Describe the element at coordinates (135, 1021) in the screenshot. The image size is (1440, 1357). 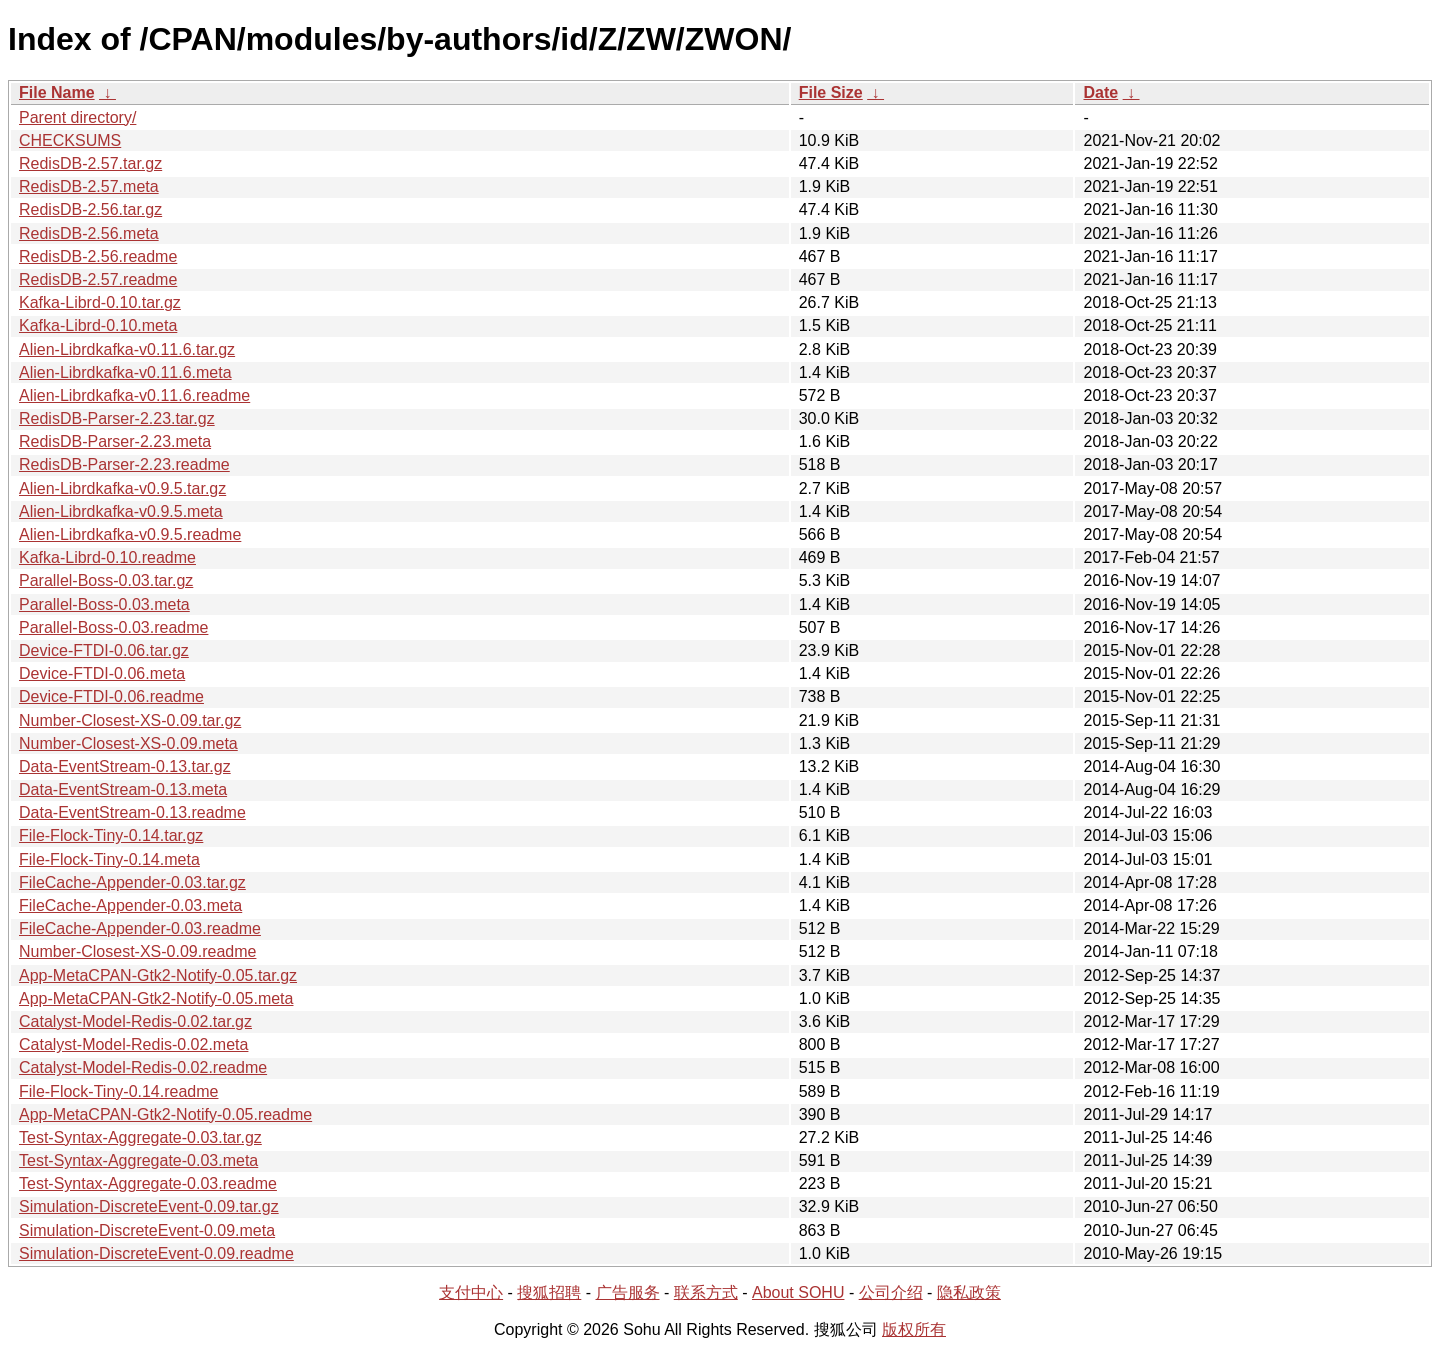
I see `Catalyst-Model-Redis-0.02.tar.gz` at that location.